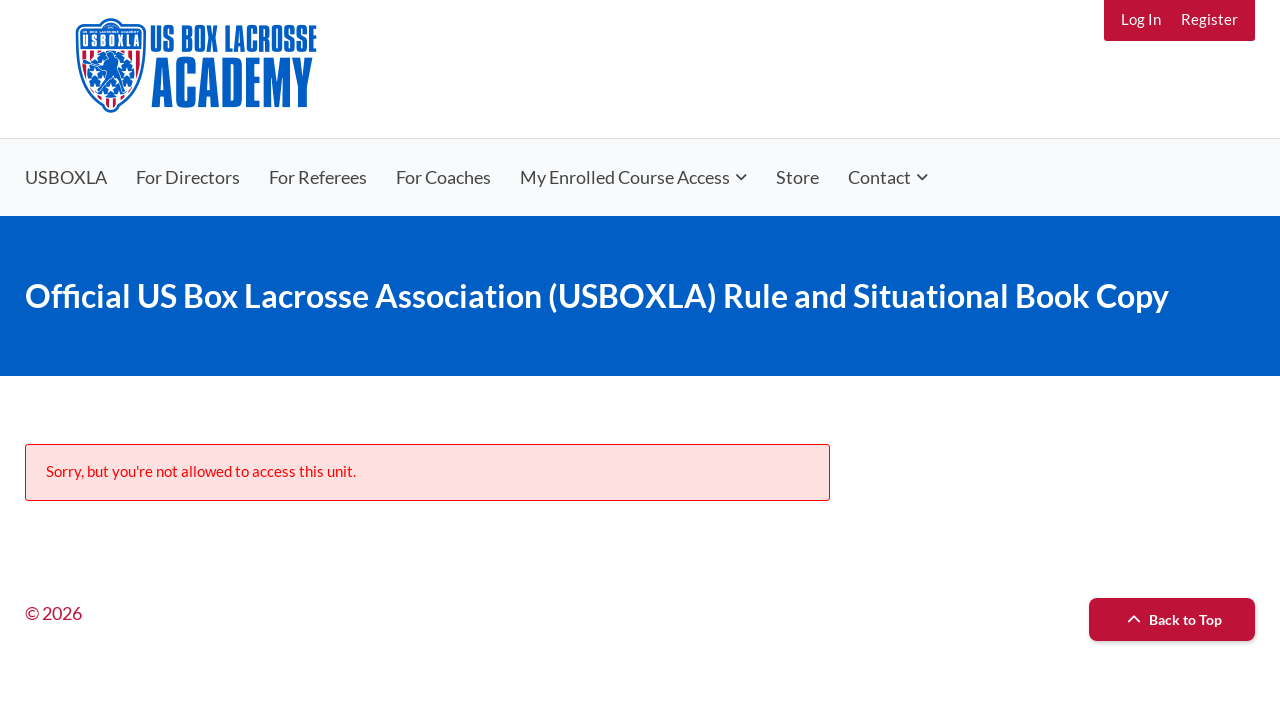 The width and height of the screenshot is (1280, 720). I want to click on Log In, so click(1141, 19).